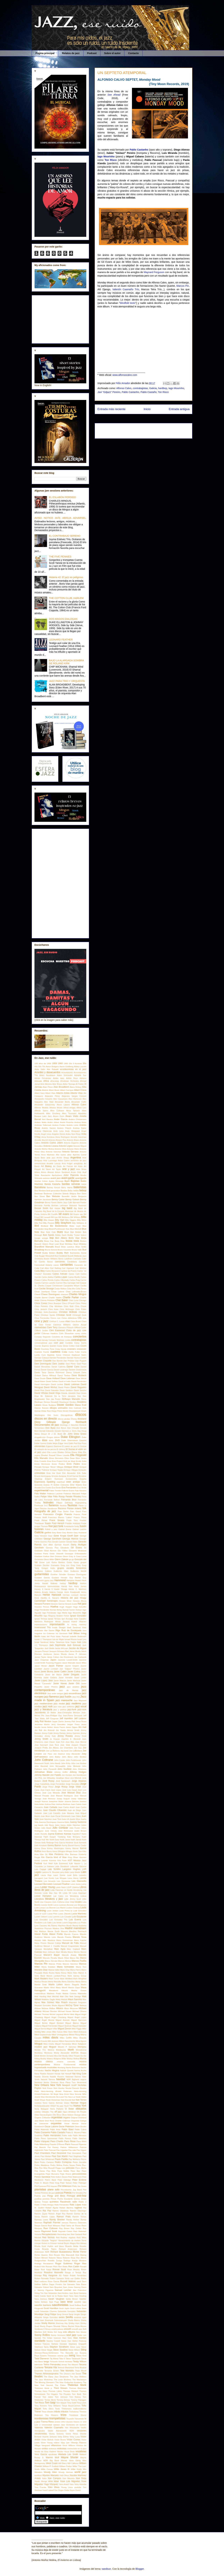  Describe the element at coordinates (67, 2135) in the screenshot. I see `Pablo Inda` at that location.